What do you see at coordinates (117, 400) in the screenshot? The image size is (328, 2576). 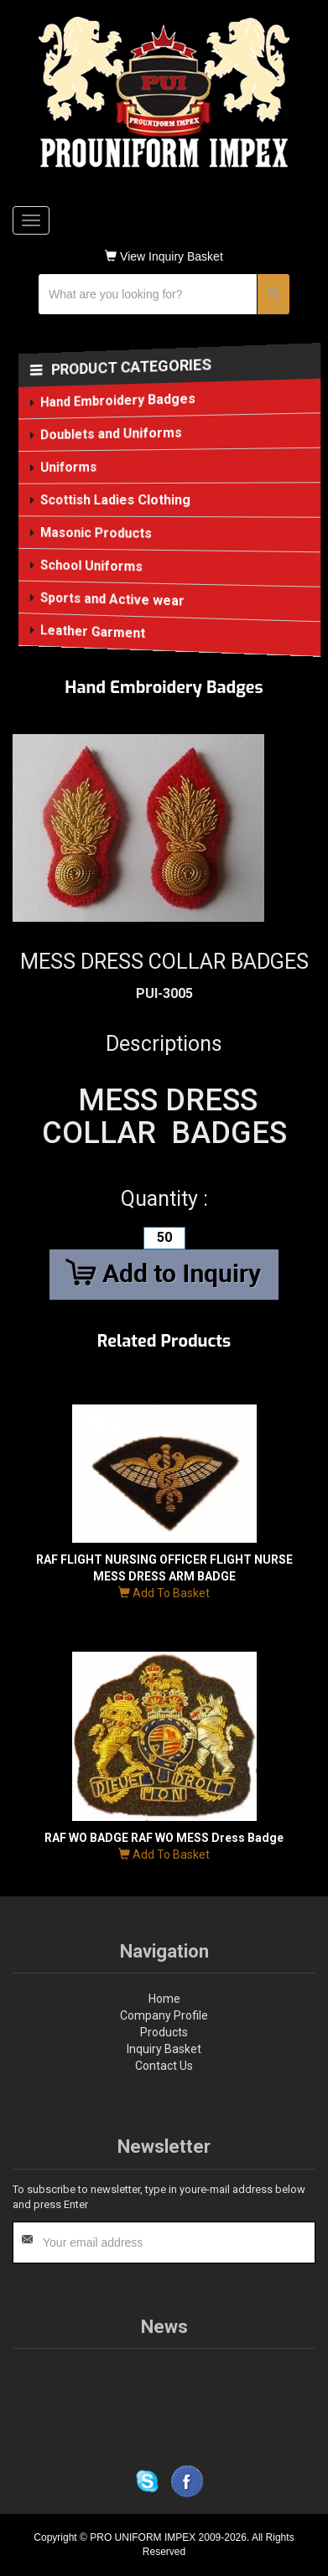 I see `Hand Embroidery Badges` at bounding box center [117, 400].